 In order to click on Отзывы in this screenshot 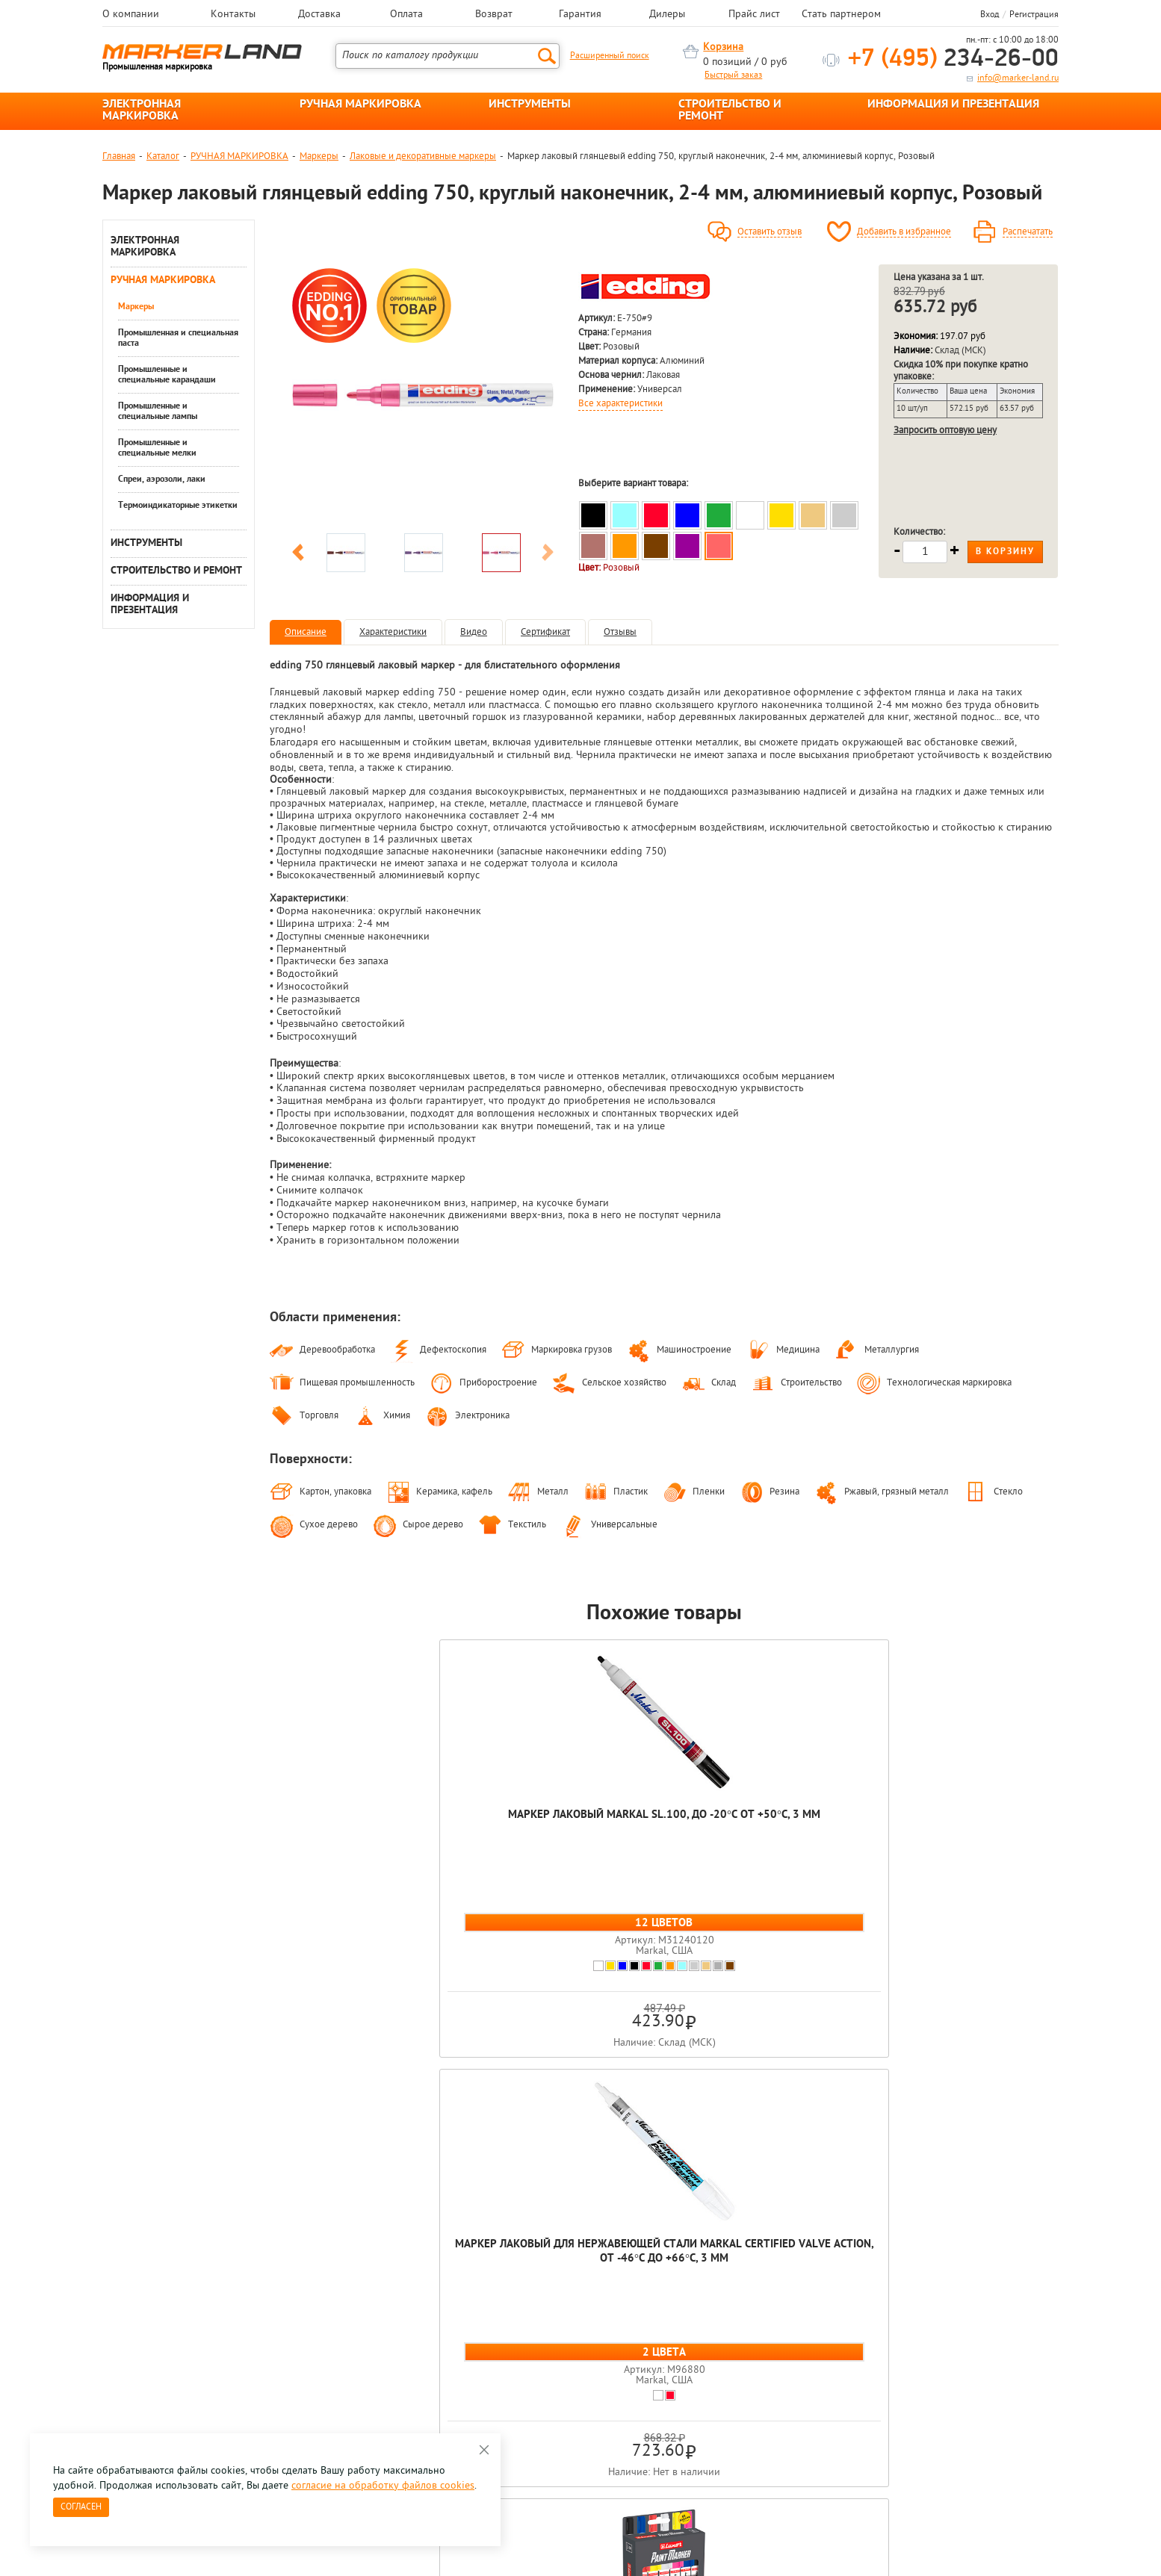, I will do `click(620, 632)`.